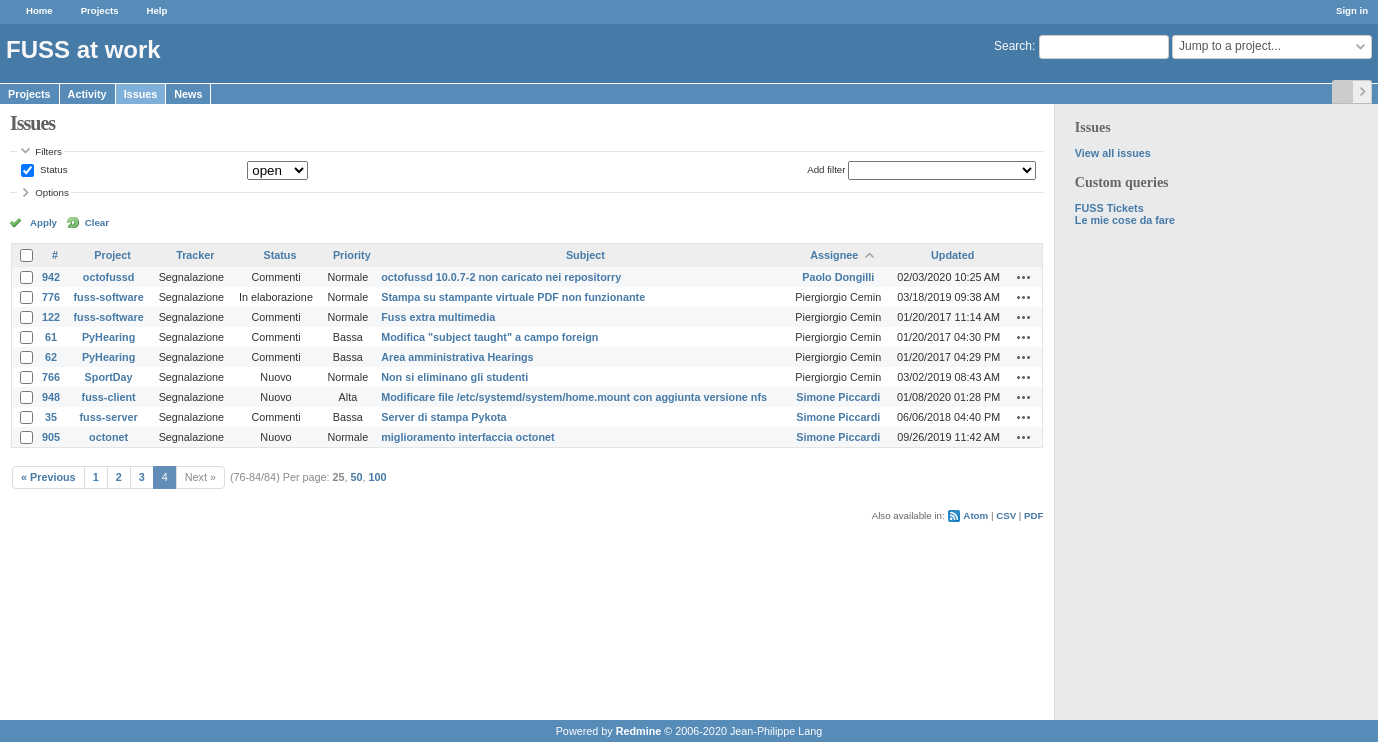 The width and height of the screenshot is (1378, 742). Describe the element at coordinates (43, 222) in the screenshot. I see `Apply` at that location.